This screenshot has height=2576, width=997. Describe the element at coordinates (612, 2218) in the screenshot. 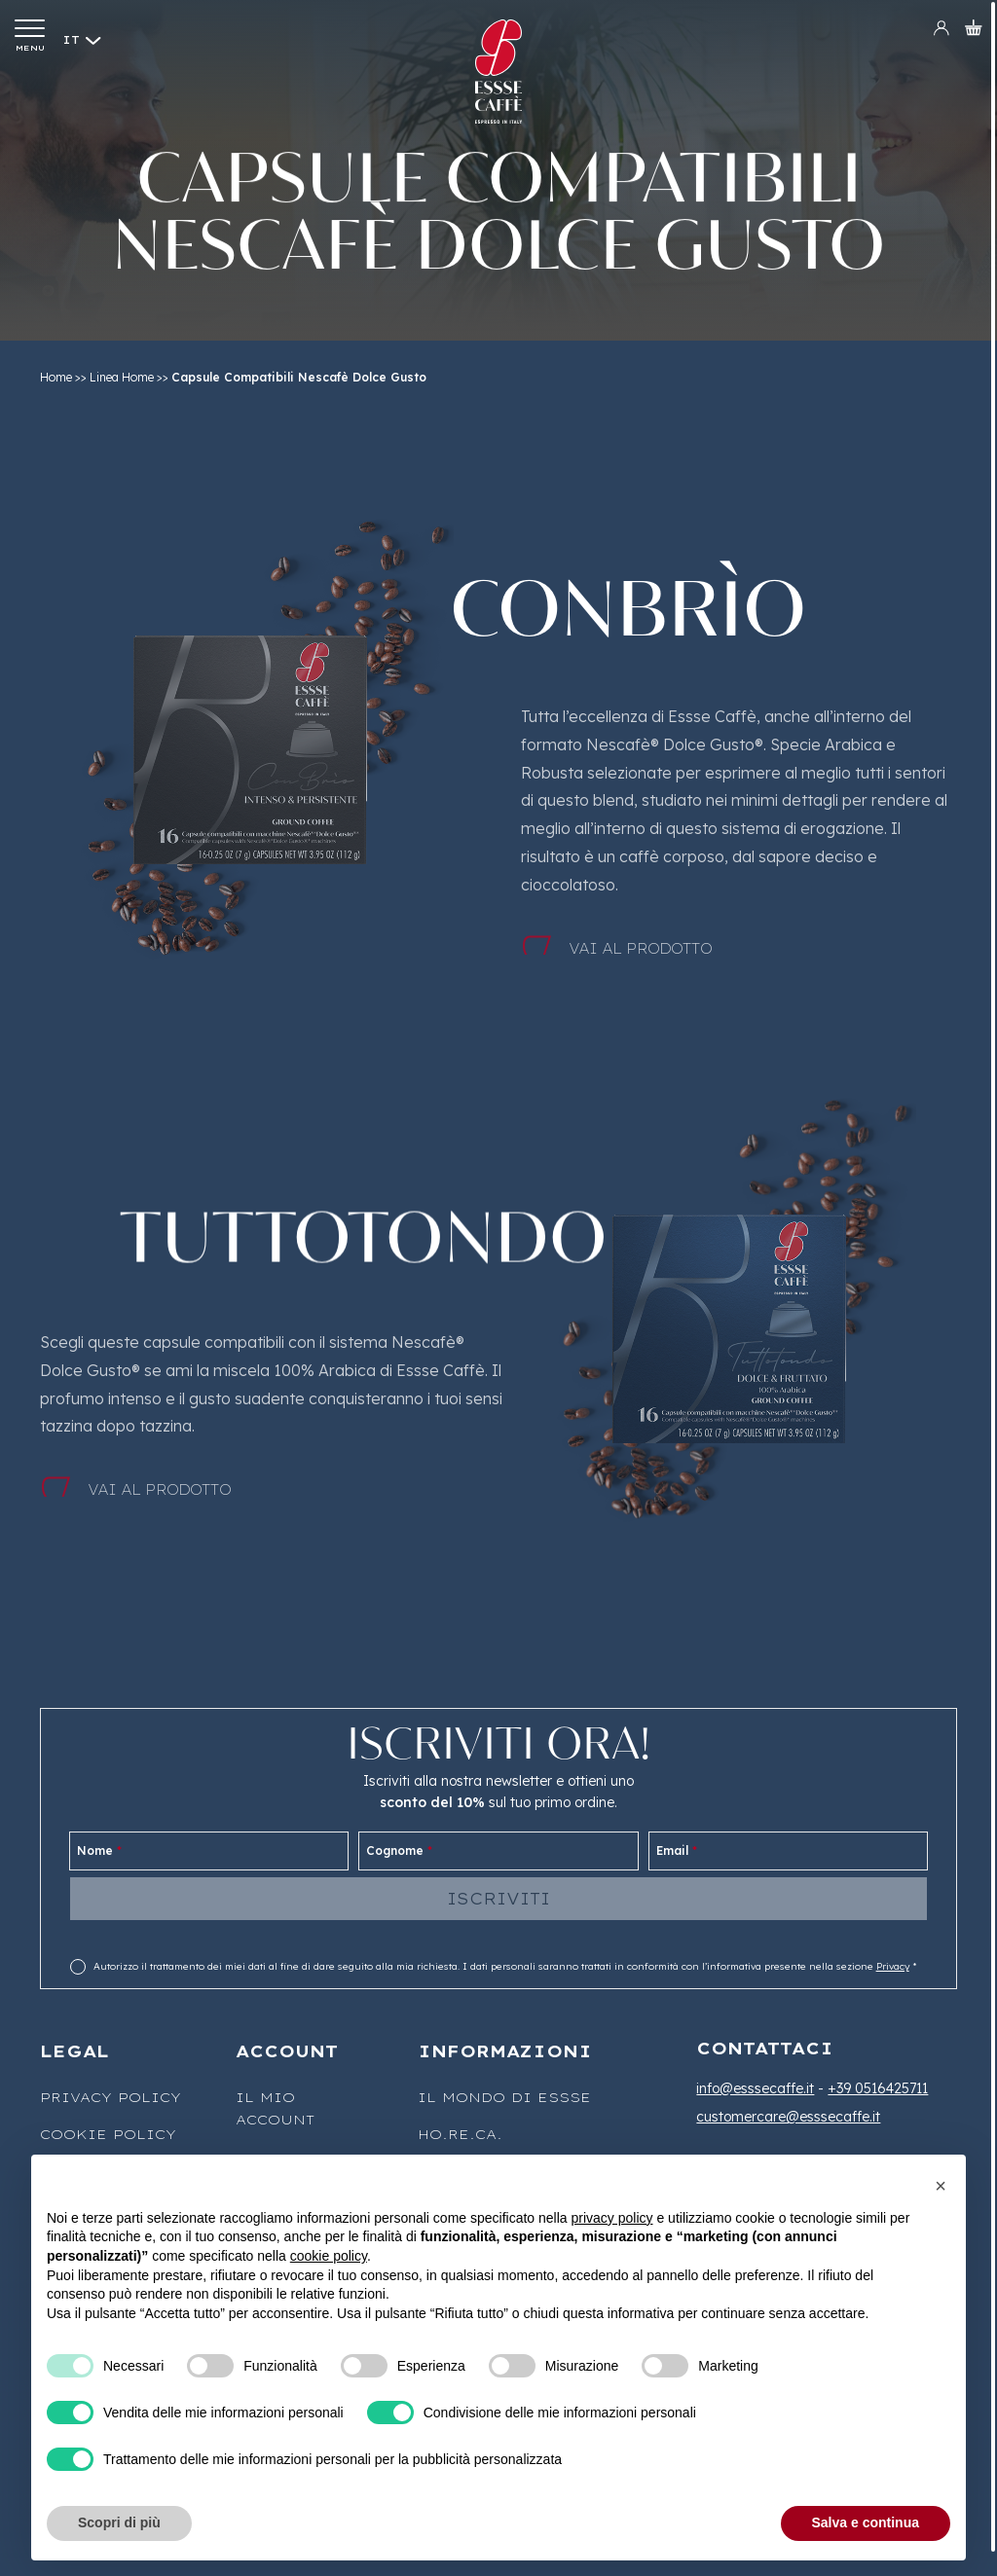

I see `privacy policy [button]` at that location.